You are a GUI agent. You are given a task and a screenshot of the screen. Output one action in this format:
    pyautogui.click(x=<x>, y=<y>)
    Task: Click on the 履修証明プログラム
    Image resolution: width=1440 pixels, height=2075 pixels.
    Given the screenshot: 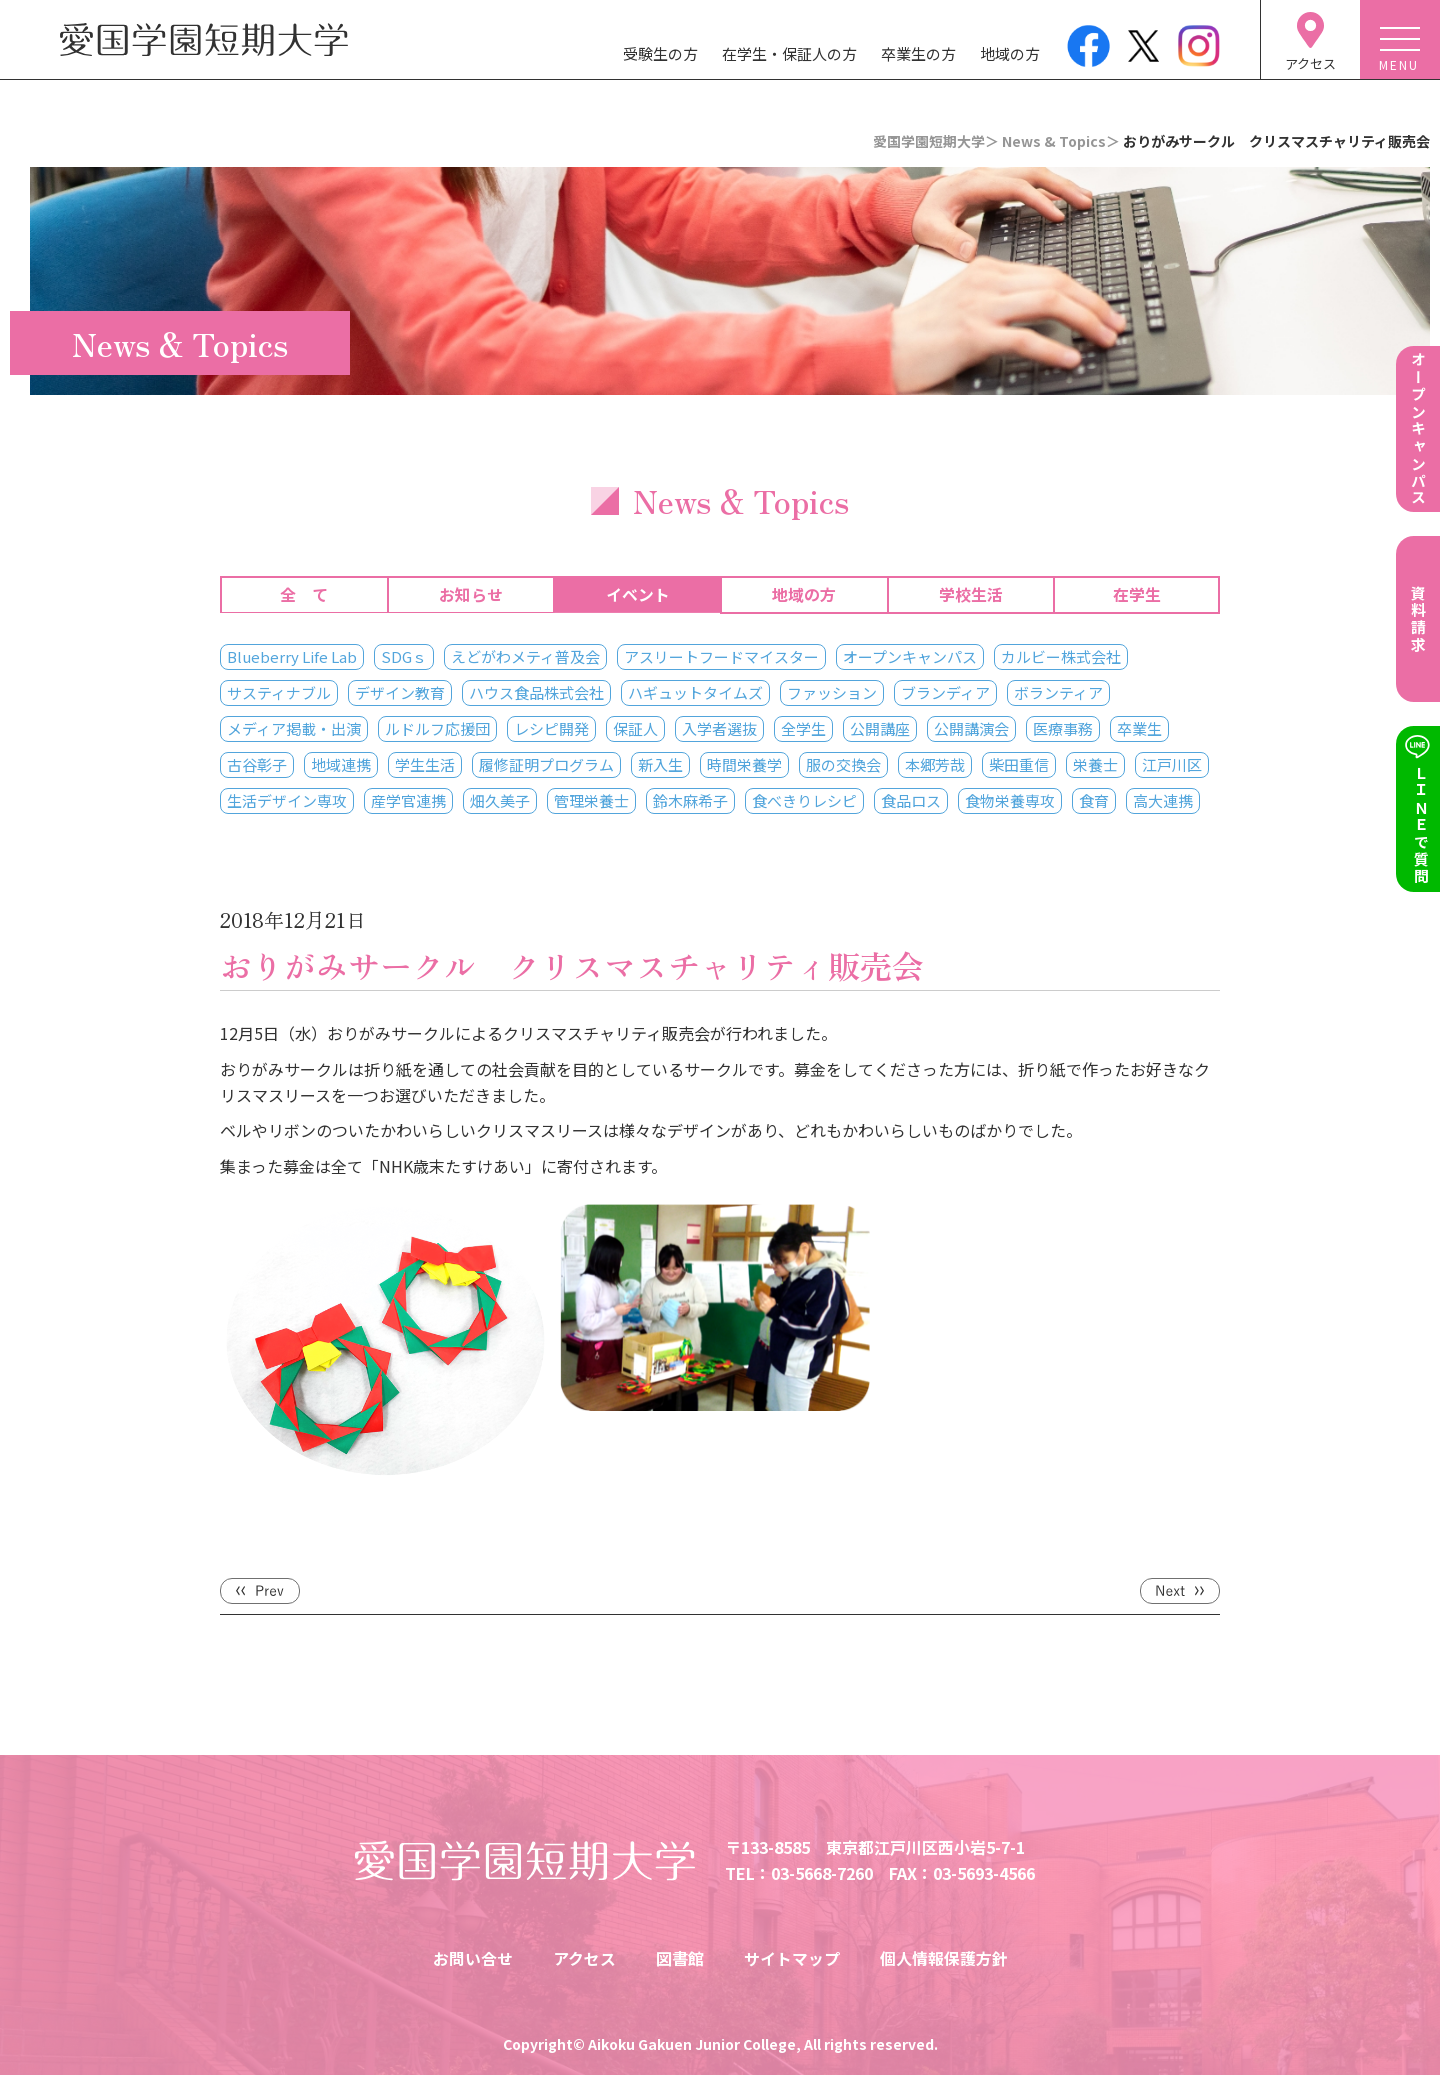 What is the action you would take?
    pyautogui.click(x=546, y=764)
    